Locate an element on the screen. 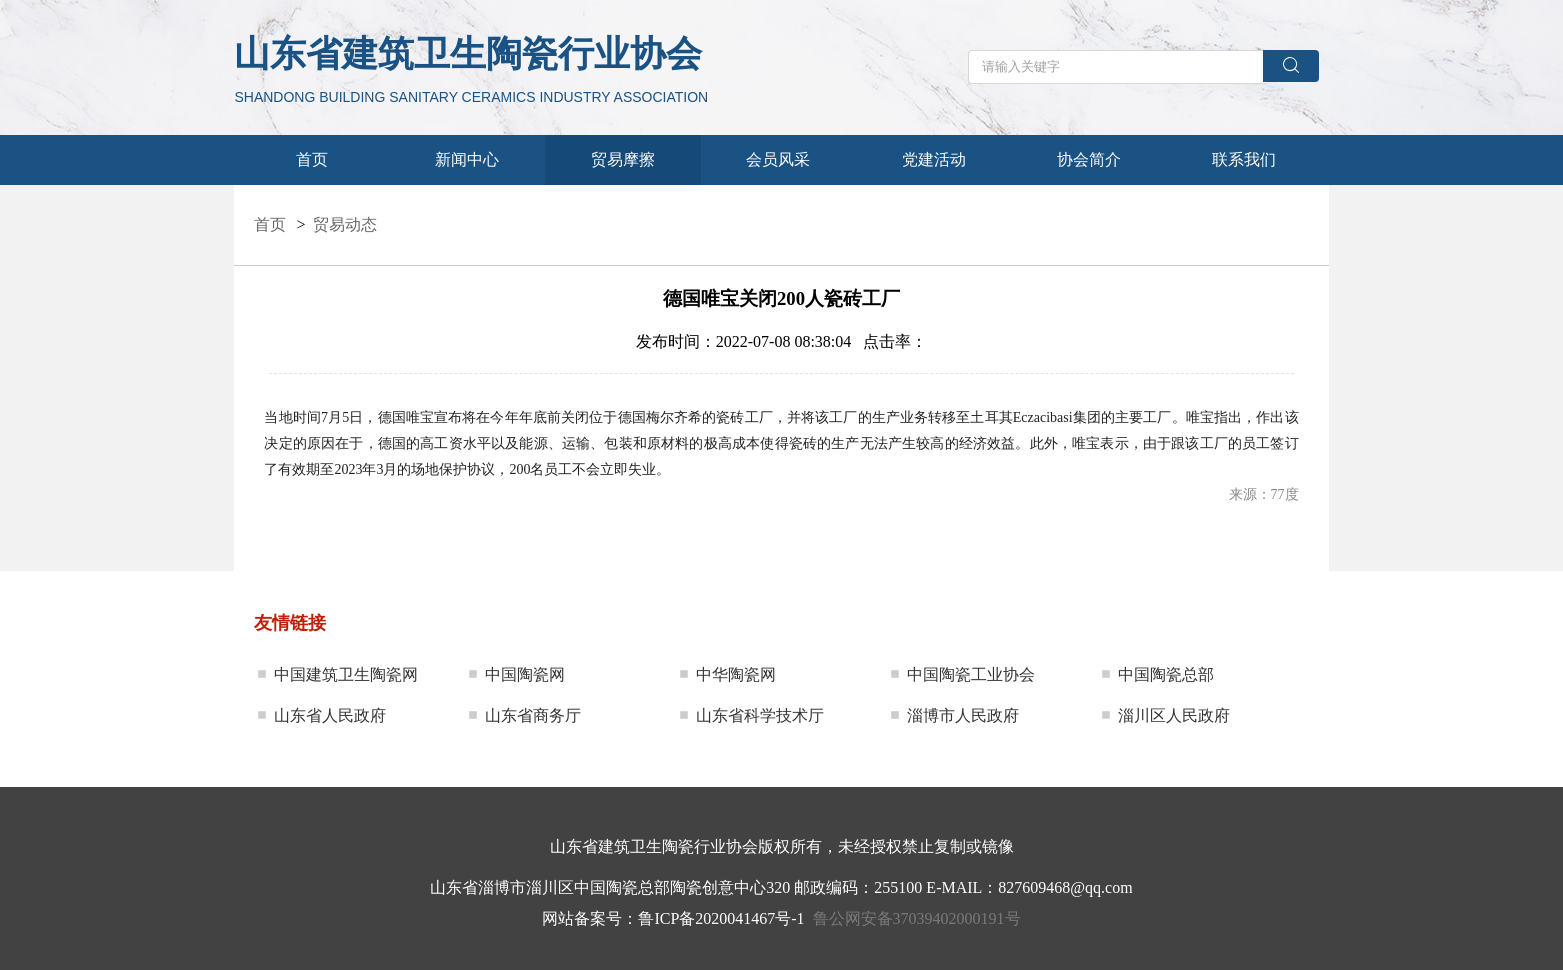 Image resolution: width=1563 pixels, height=970 pixels. 联系我们 is located at coordinates (1244, 159).